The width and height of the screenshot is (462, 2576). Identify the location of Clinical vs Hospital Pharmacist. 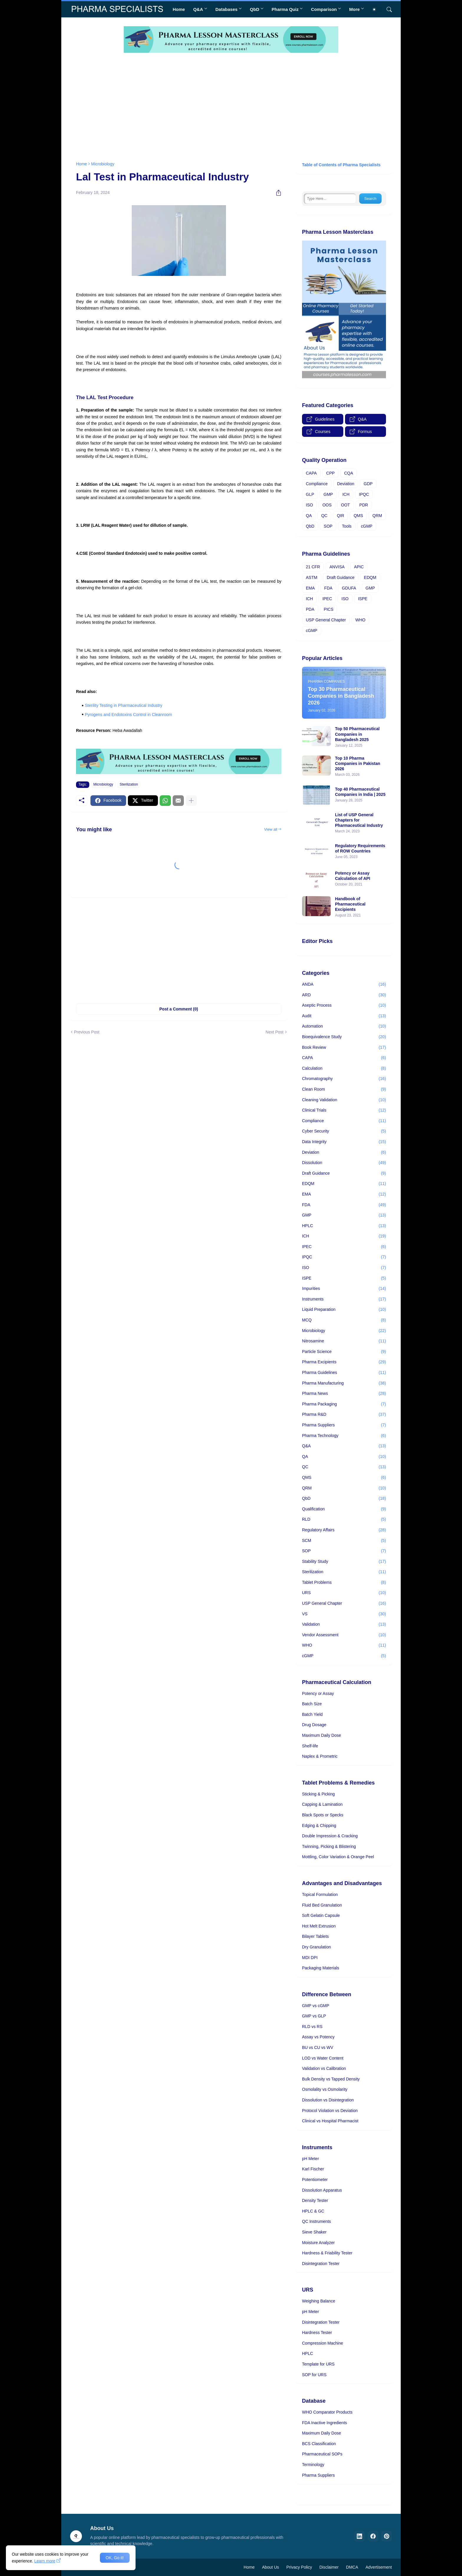
(330, 2121).